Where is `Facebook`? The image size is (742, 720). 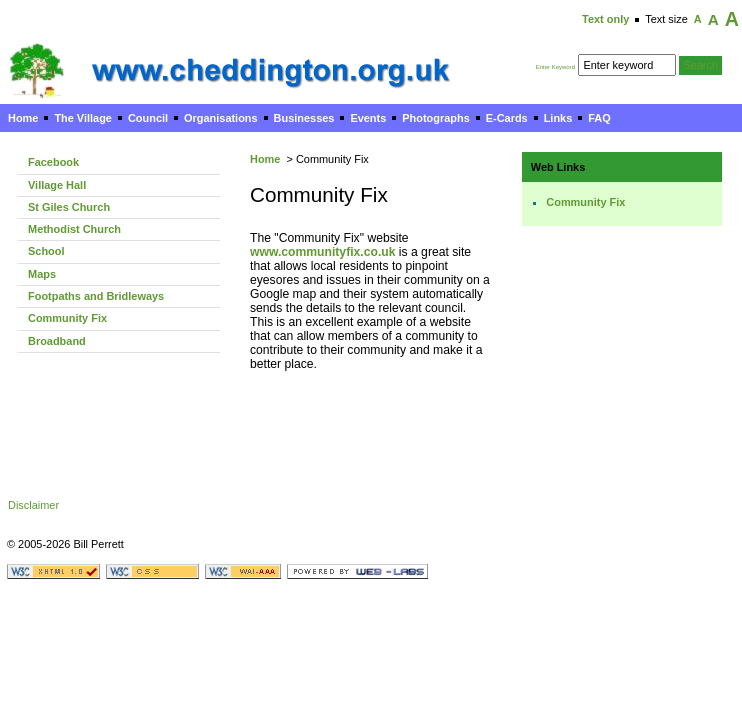
Facebook is located at coordinates (53, 162).